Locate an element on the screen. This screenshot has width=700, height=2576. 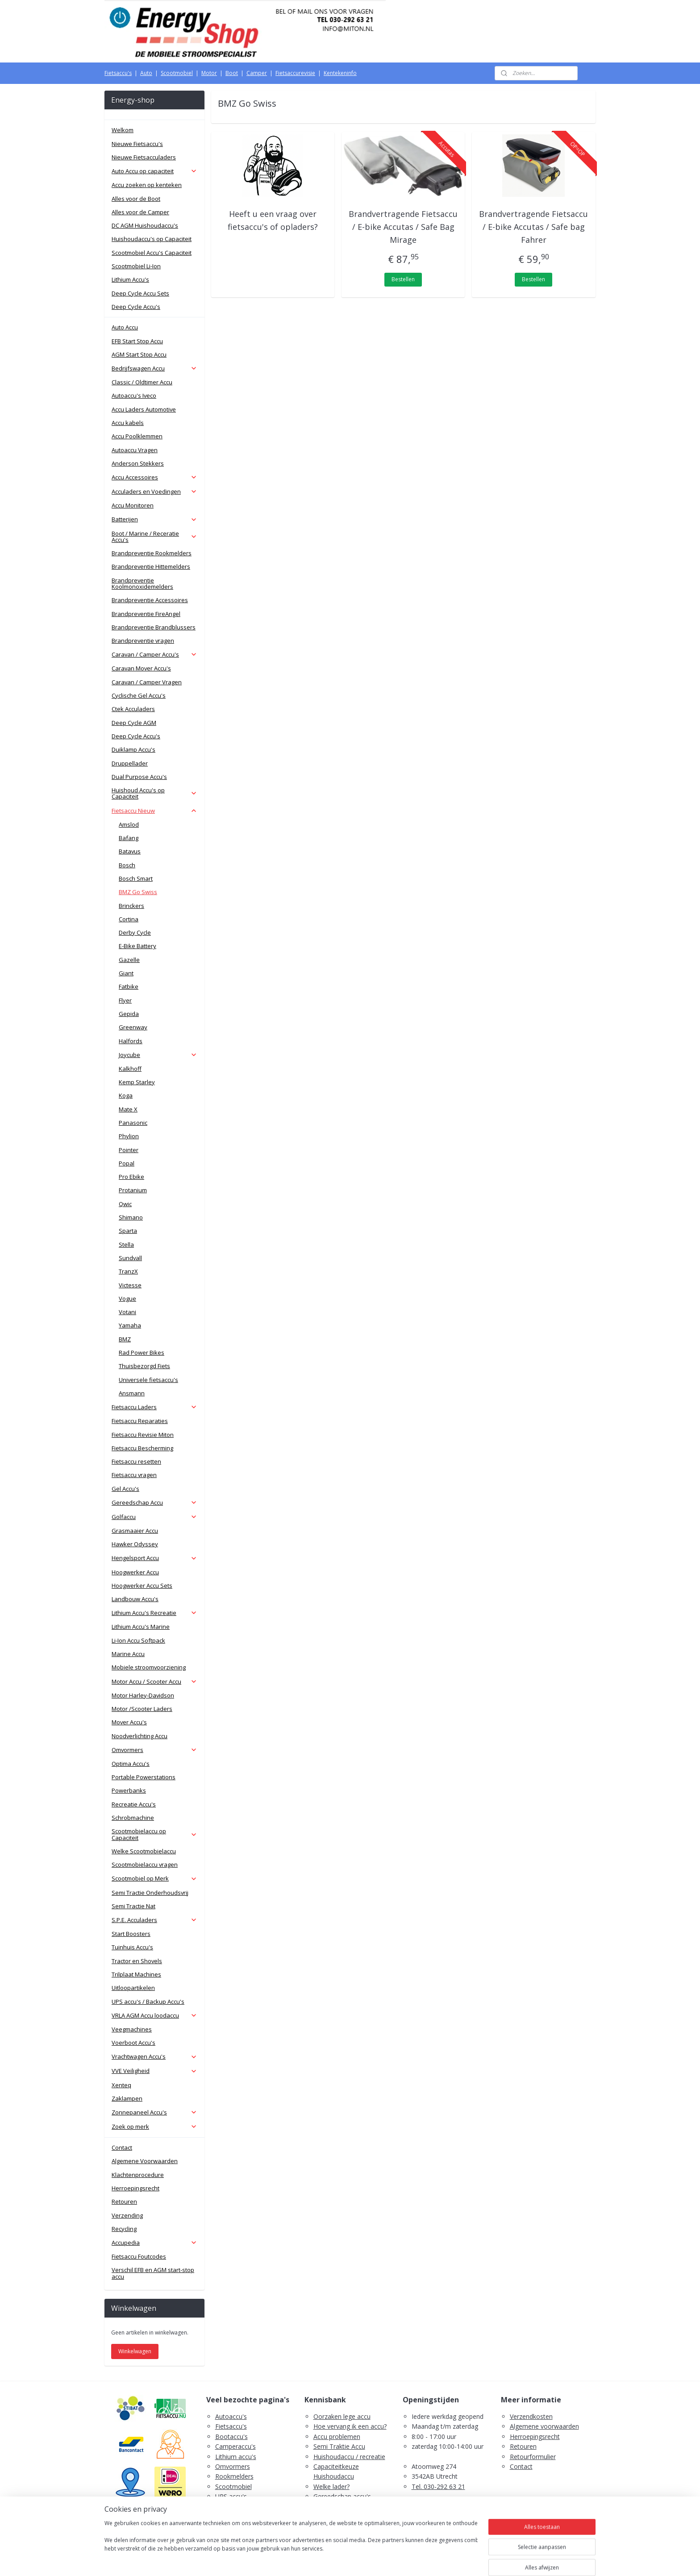
Auto Accu is located at coordinates (125, 327).